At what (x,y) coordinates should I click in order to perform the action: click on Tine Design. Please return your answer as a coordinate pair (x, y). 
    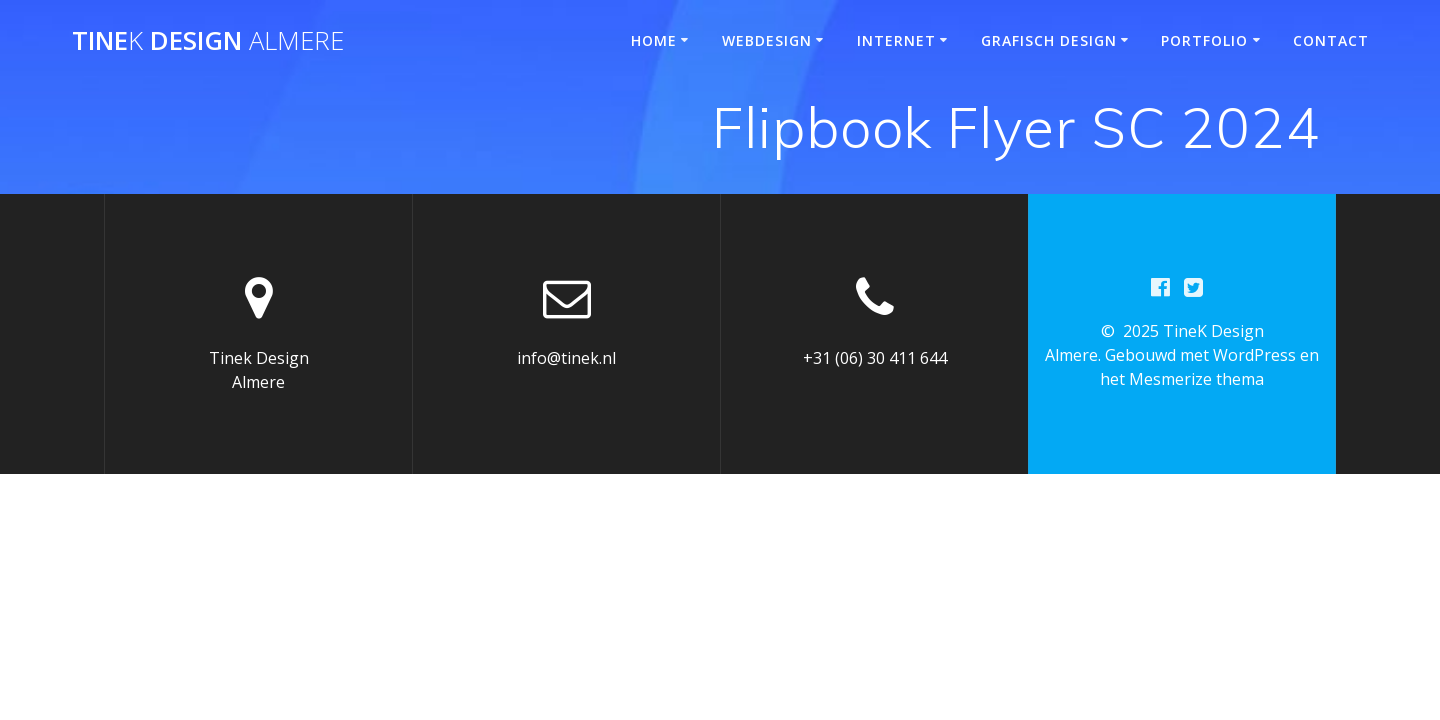
    Looking at the image, I should click on (208, 41).